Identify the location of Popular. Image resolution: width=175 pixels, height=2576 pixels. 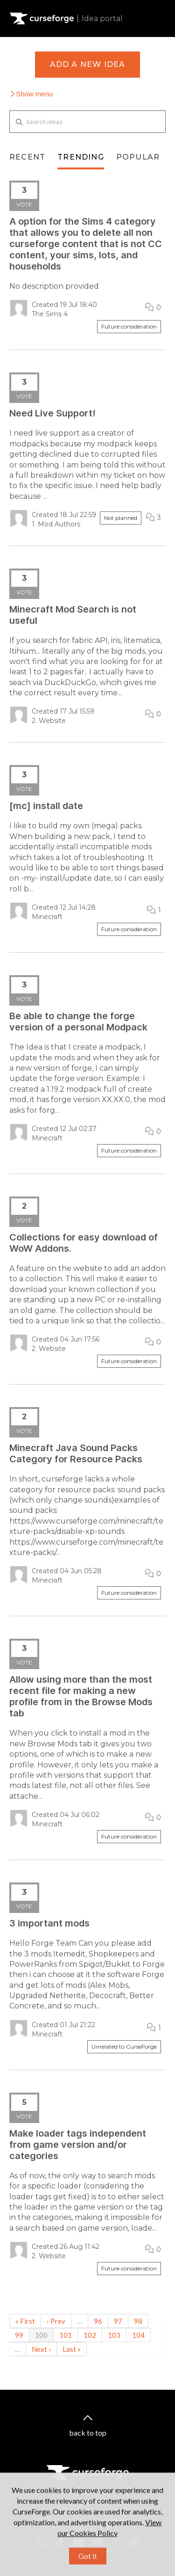
(138, 157).